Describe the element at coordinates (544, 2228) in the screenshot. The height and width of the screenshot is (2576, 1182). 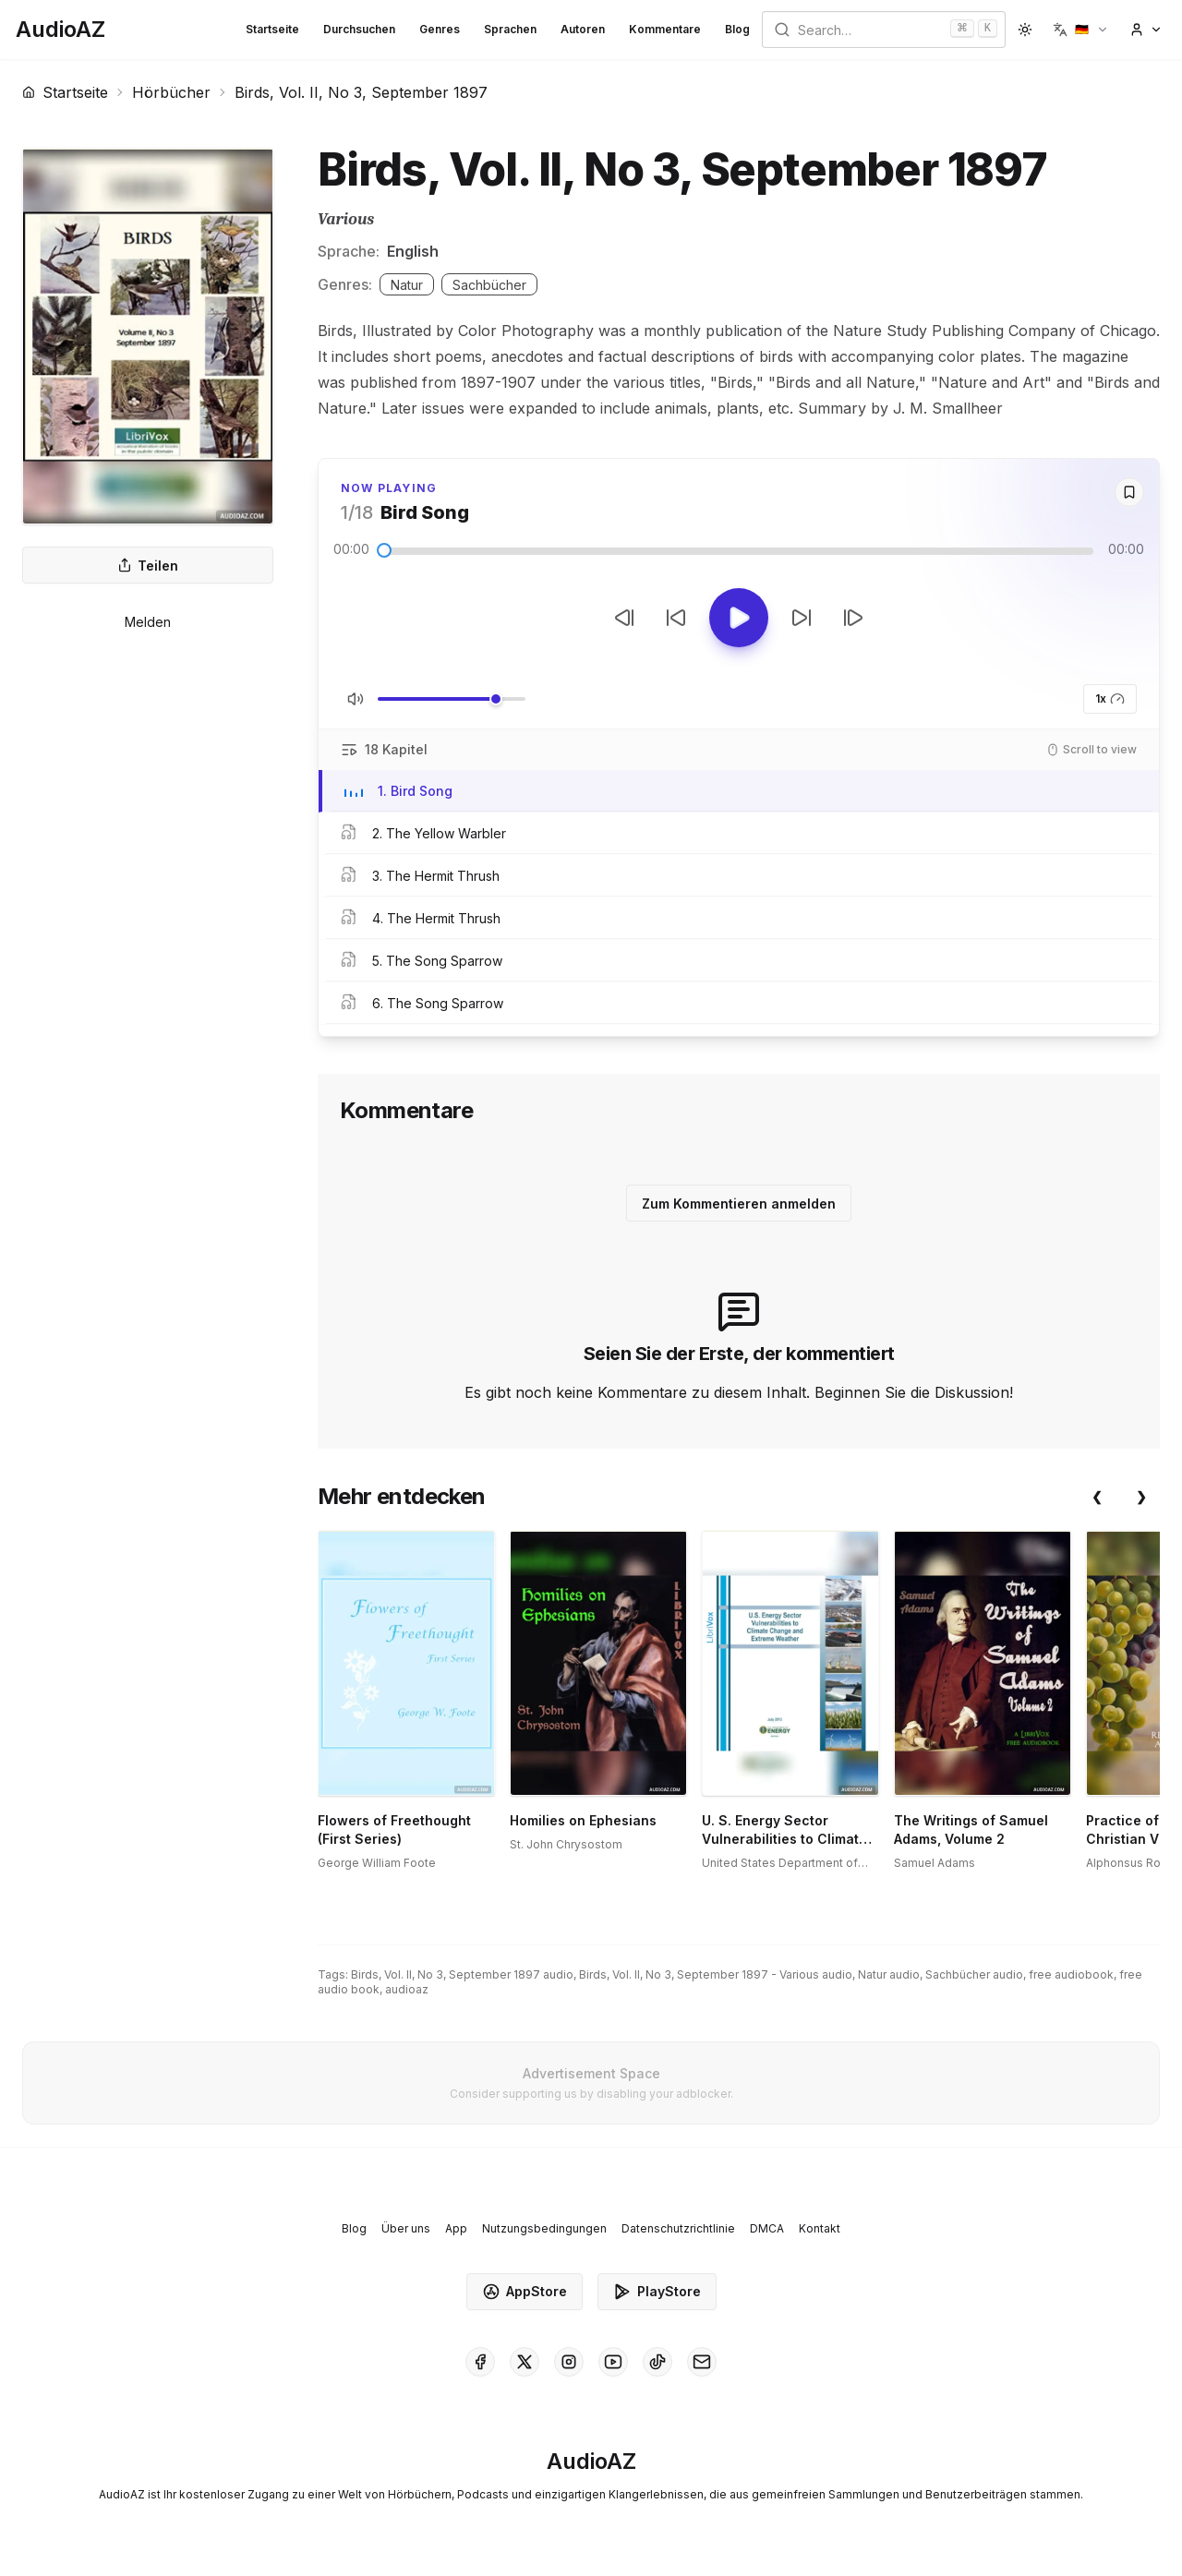
I see `Nutzungsbedingungen` at that location.